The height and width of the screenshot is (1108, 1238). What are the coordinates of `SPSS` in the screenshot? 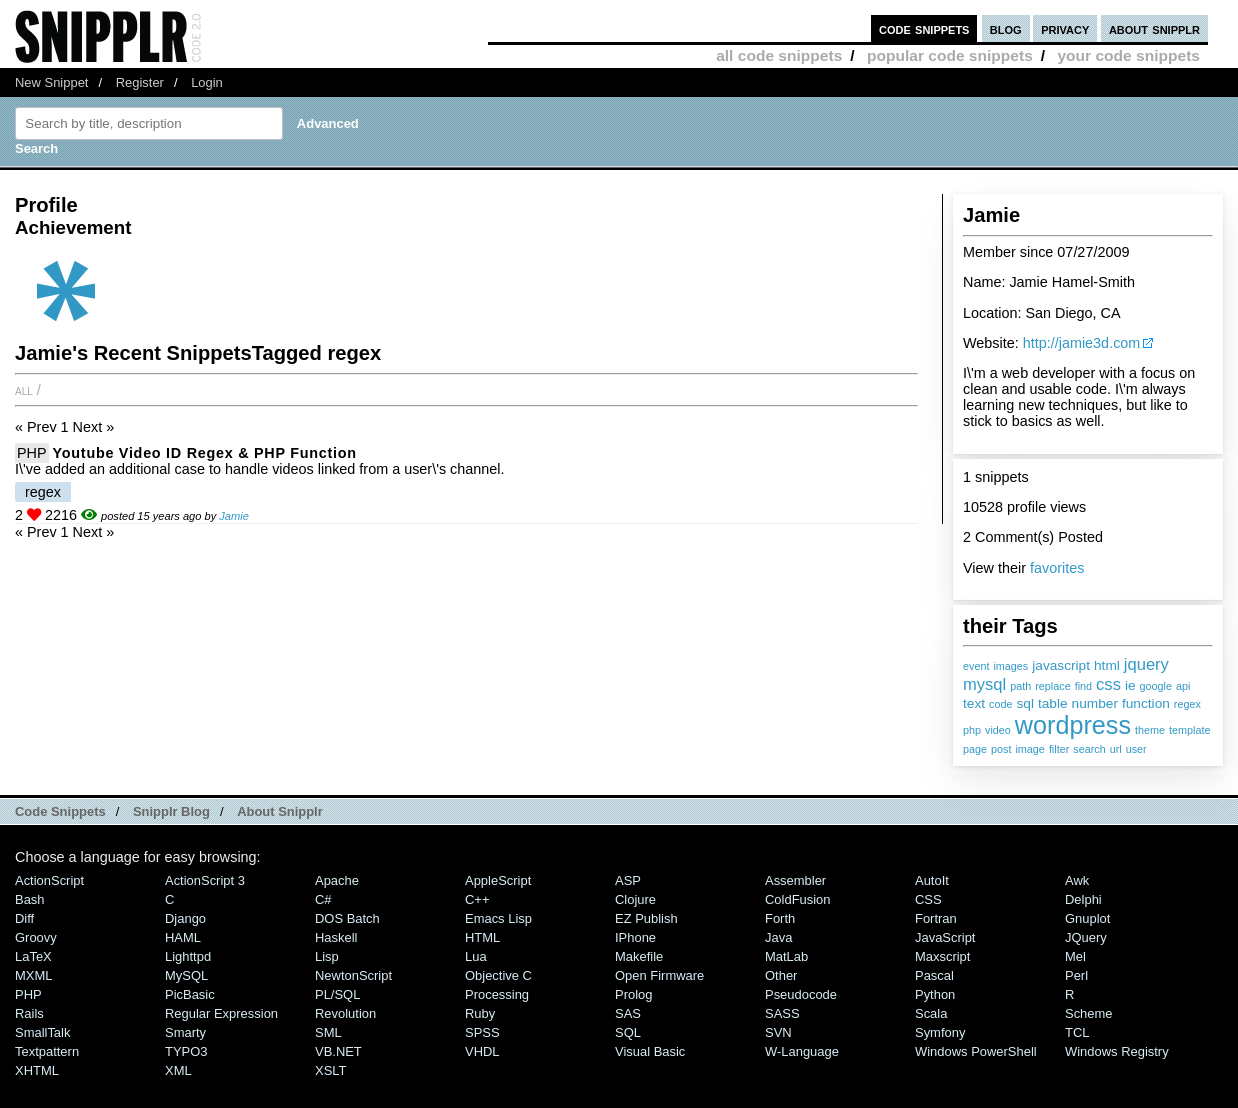 It's located at (482, 1032).